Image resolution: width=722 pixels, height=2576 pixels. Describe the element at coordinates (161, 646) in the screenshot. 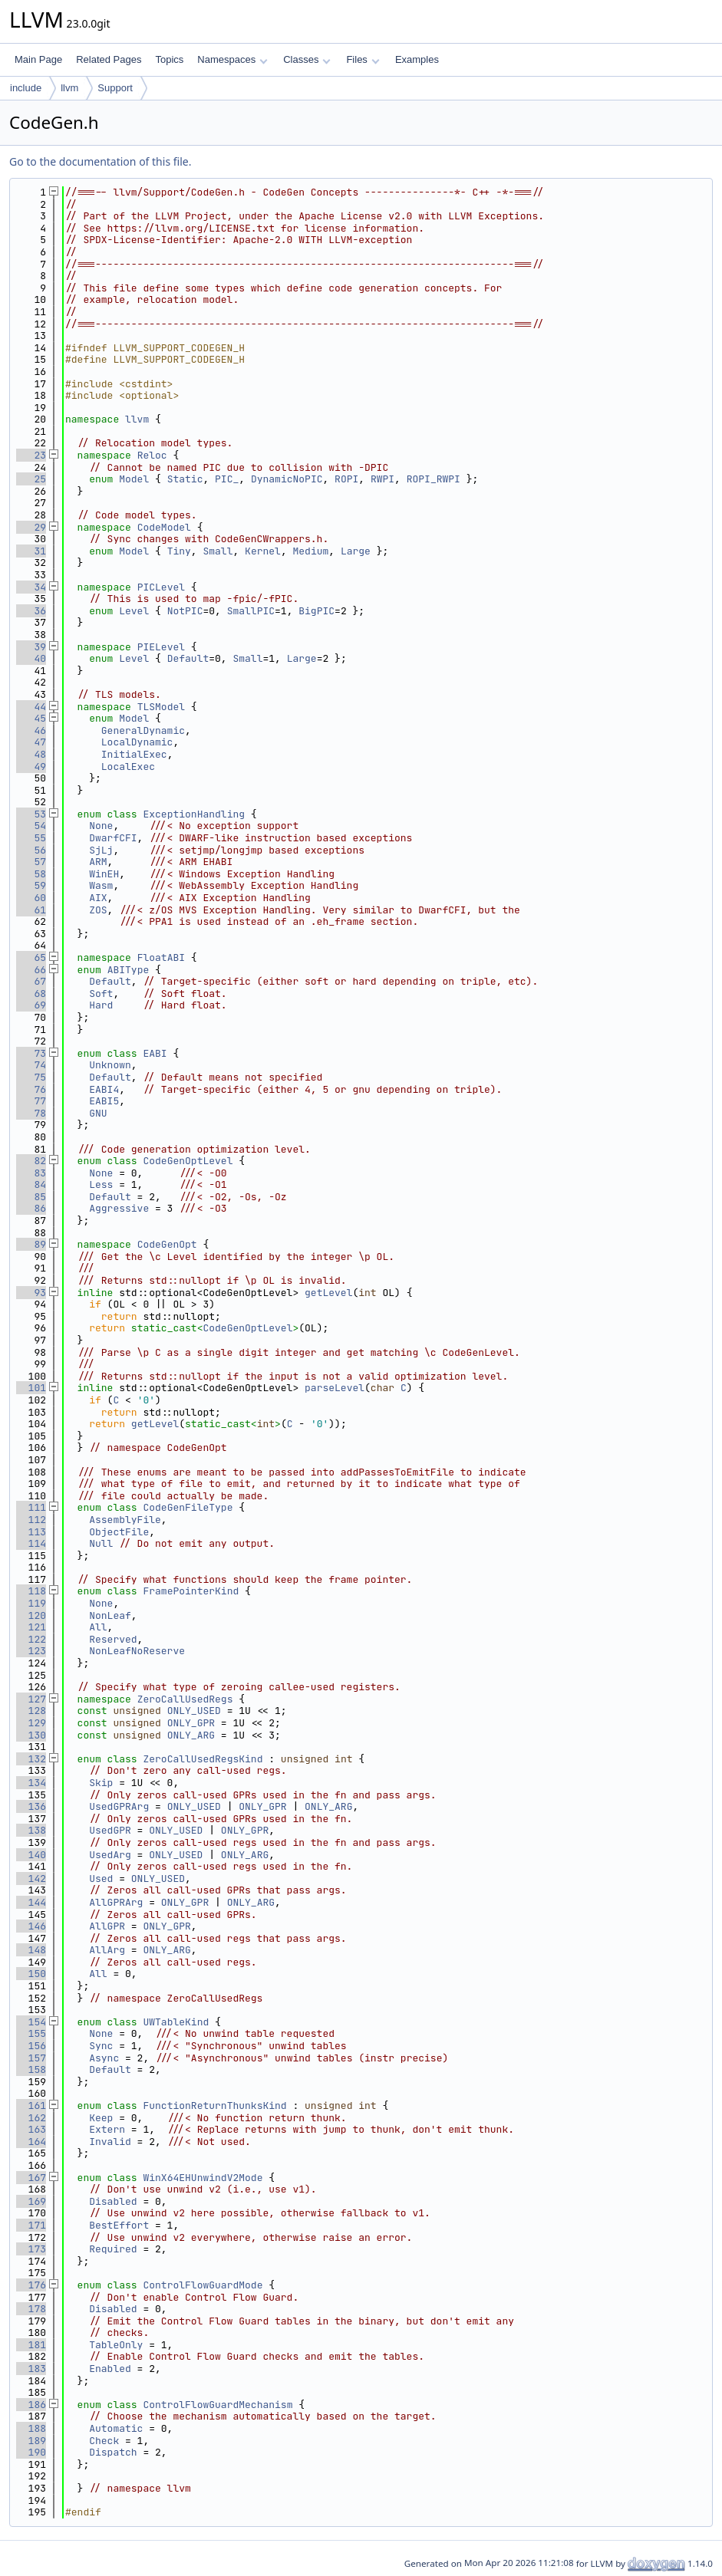

I see `PIELevel` at that location.